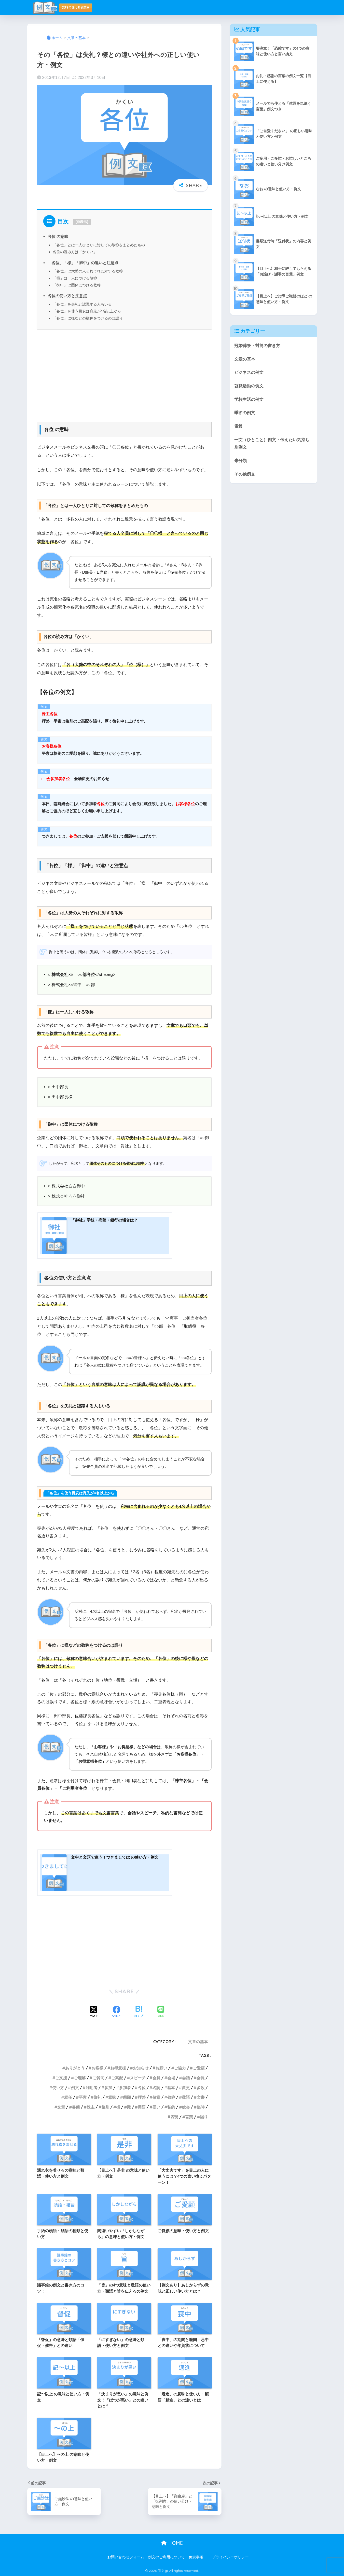  What do you see at coordinates (186, 2097) in the screenshot?
I see `敬語` at bounding box center [186, 2097].